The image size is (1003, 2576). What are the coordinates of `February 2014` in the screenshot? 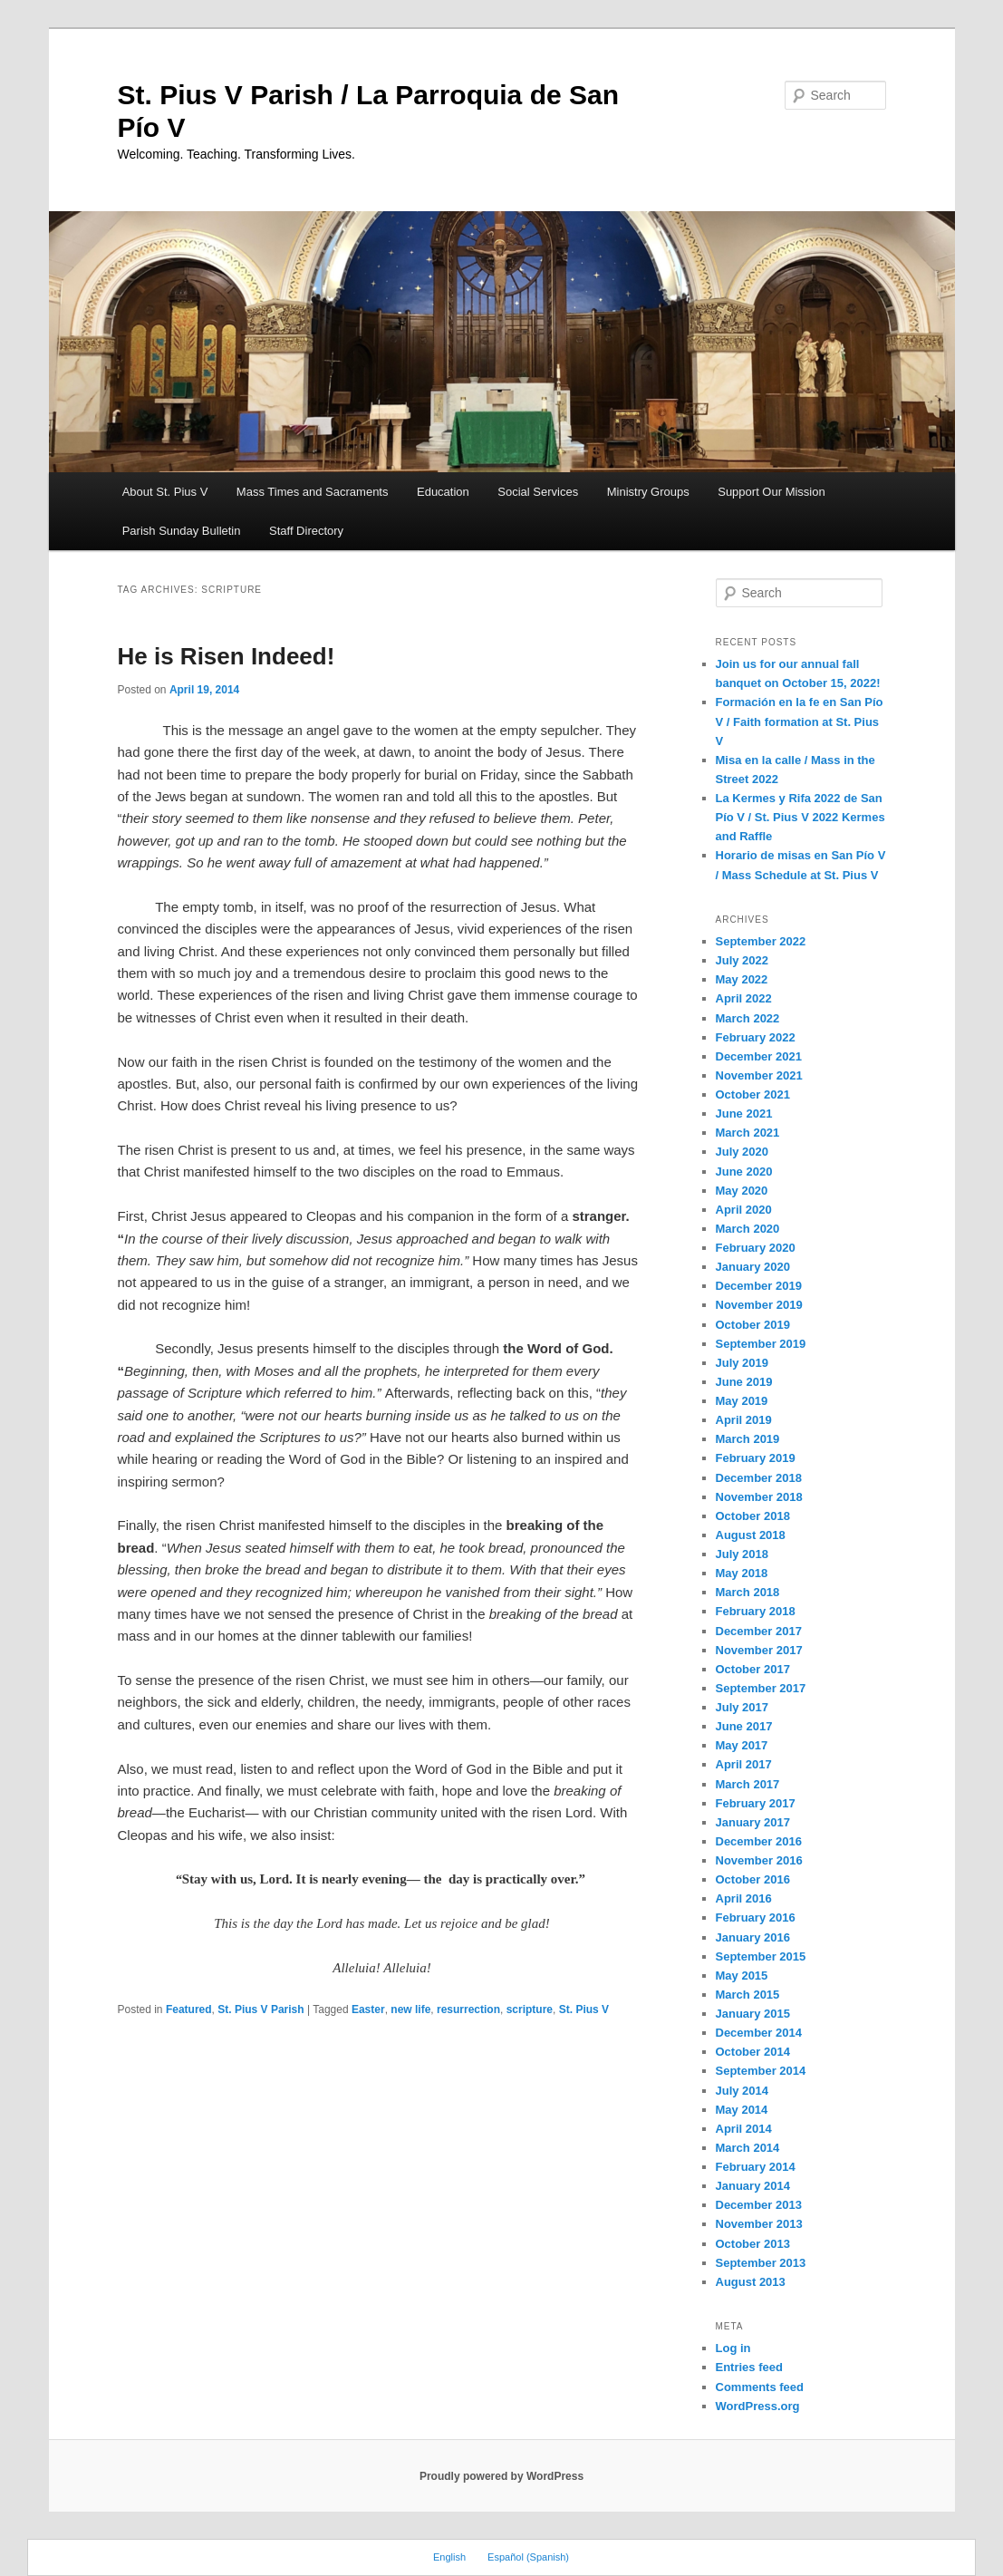 It's located at (756, 2167).